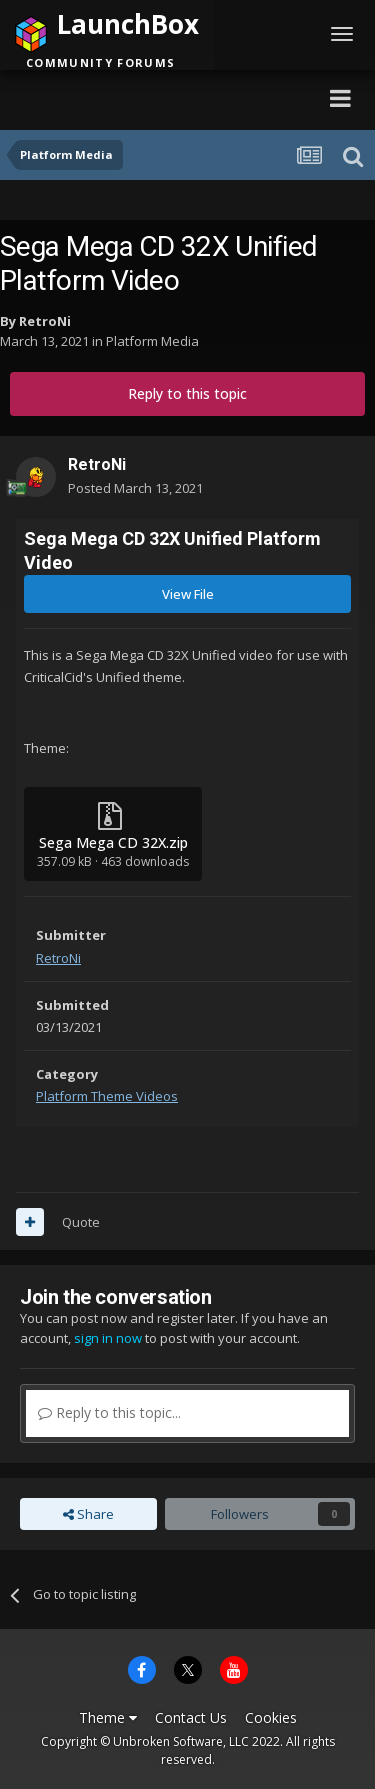 Image resolution: width=375 pixels, height=1789 pixels. I want to click on Theme, so click(108, 1717).